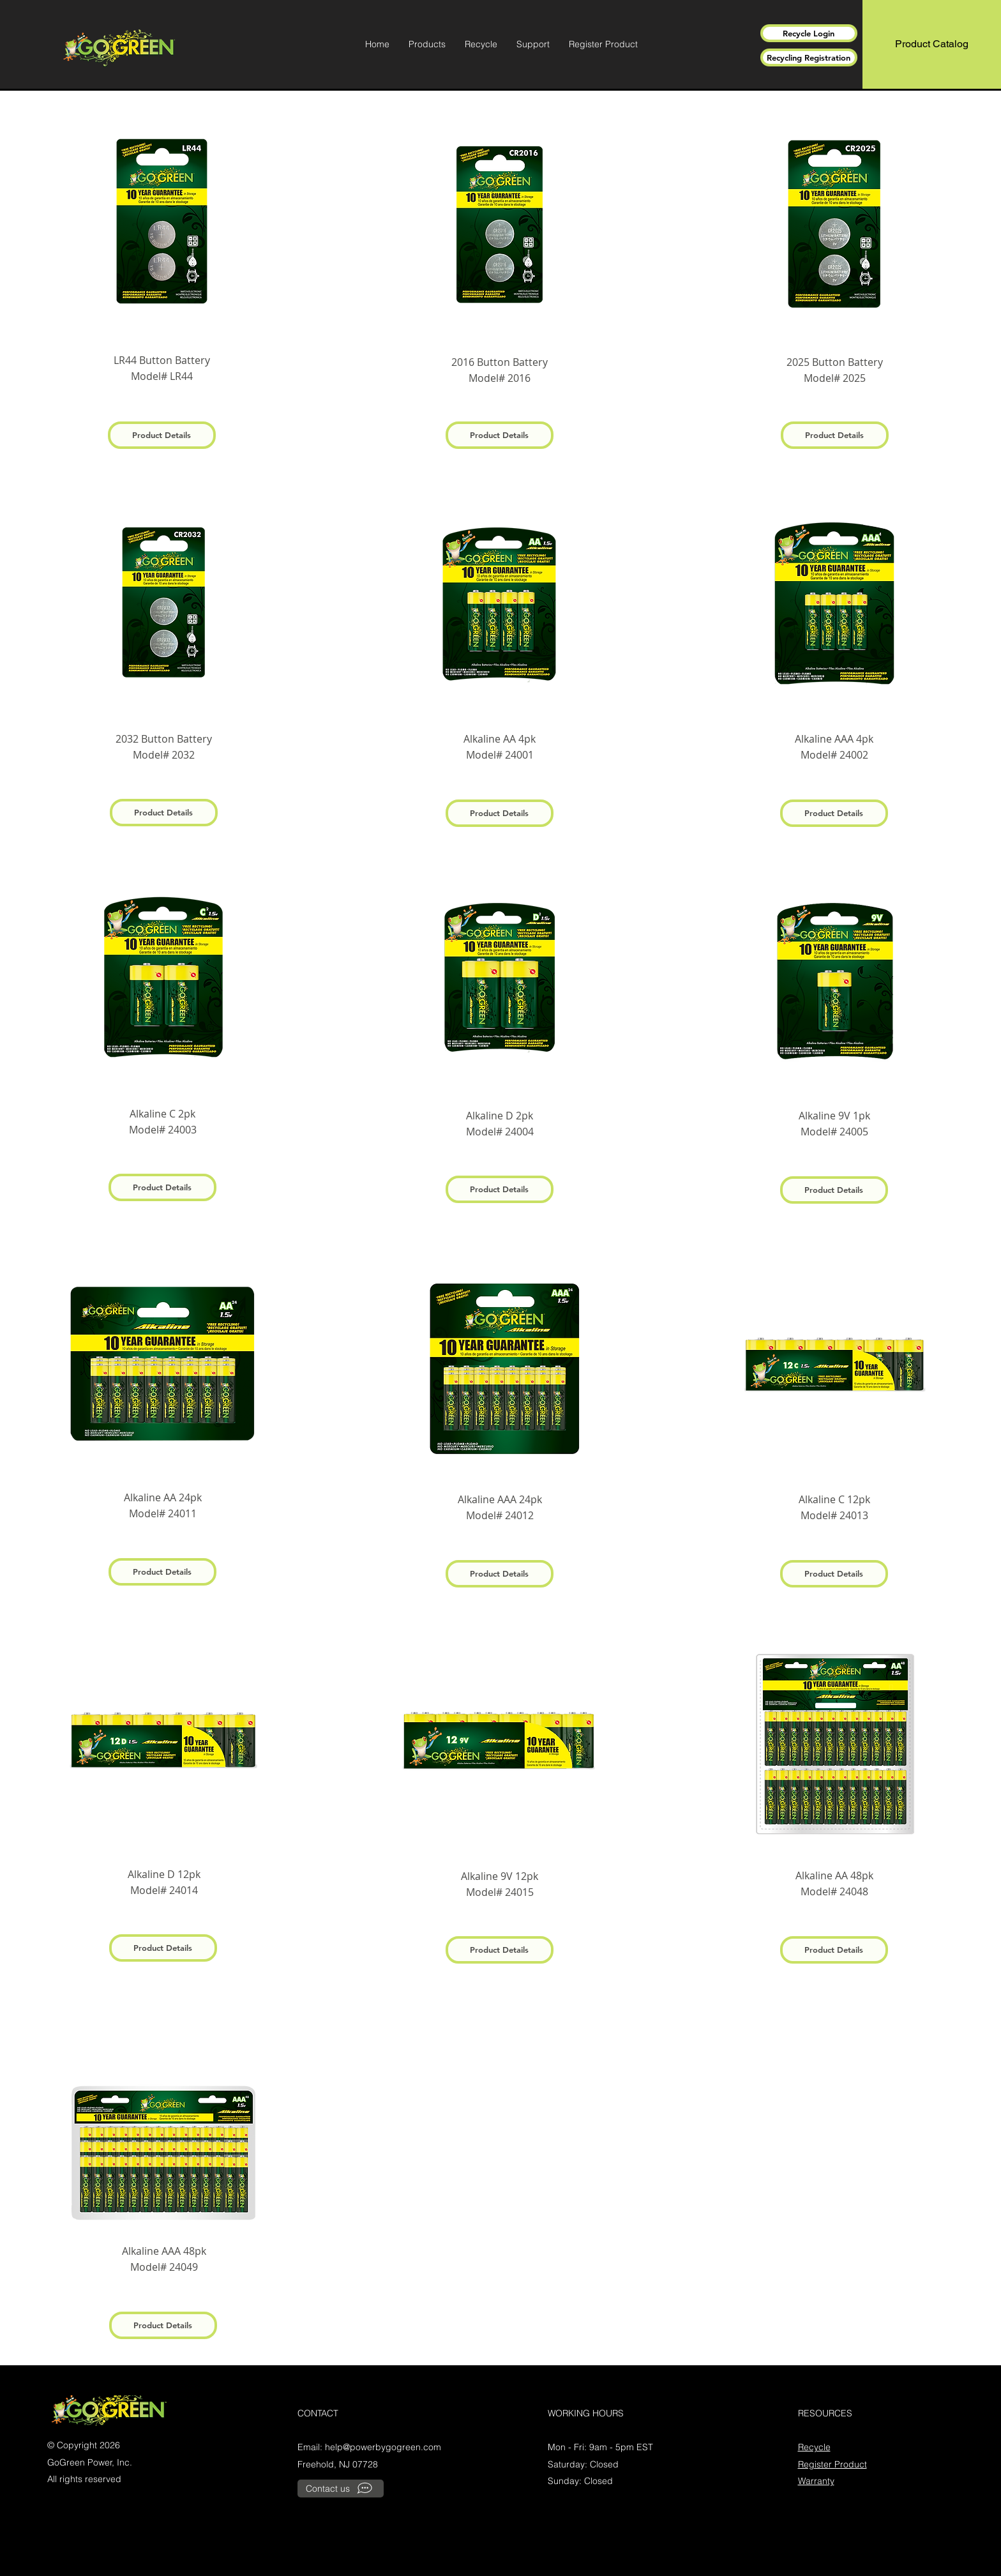 This screenshot has height=2576, width=1001. What do you see at coordinates (340, 2488) in the screenshot?
I see `[Contact us]` at bounding box center [340, 2488].